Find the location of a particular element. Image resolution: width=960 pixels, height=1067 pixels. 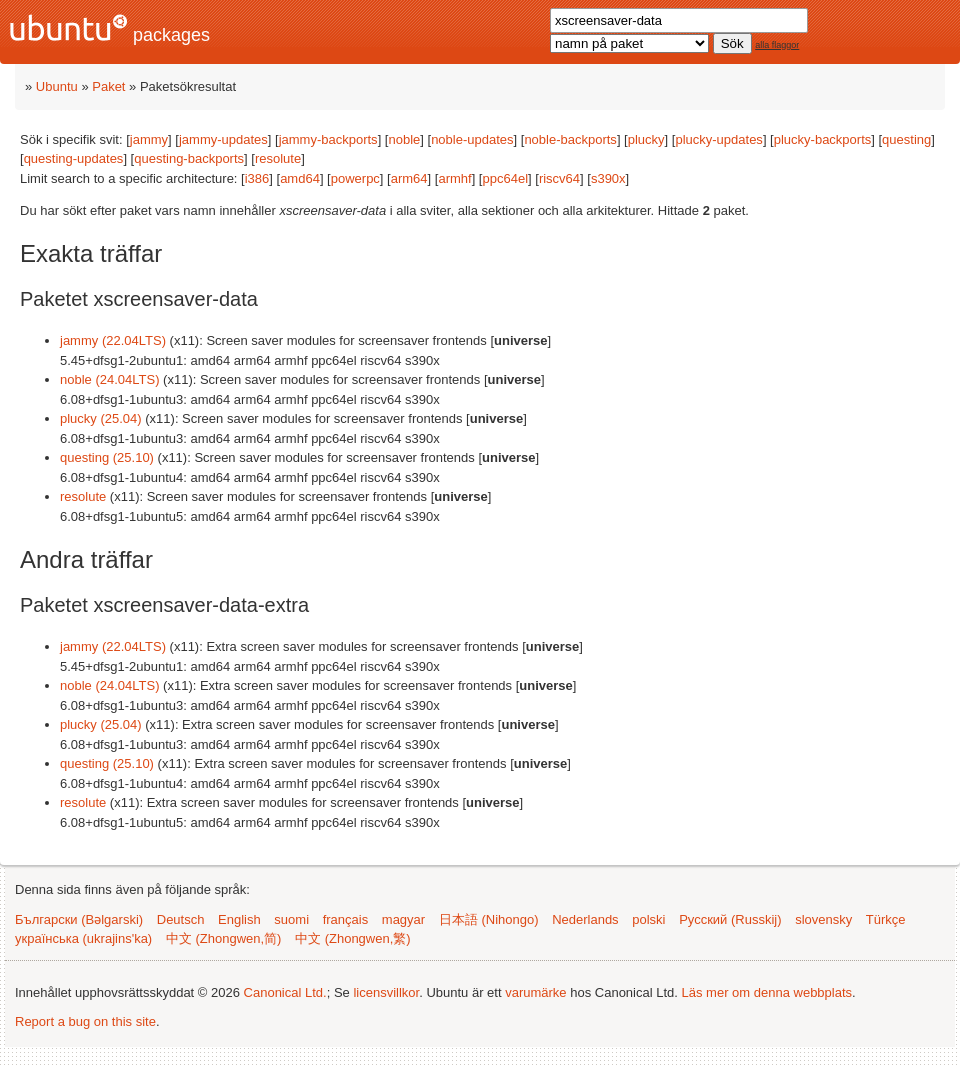

s390x is located at coordinates (608, 178).